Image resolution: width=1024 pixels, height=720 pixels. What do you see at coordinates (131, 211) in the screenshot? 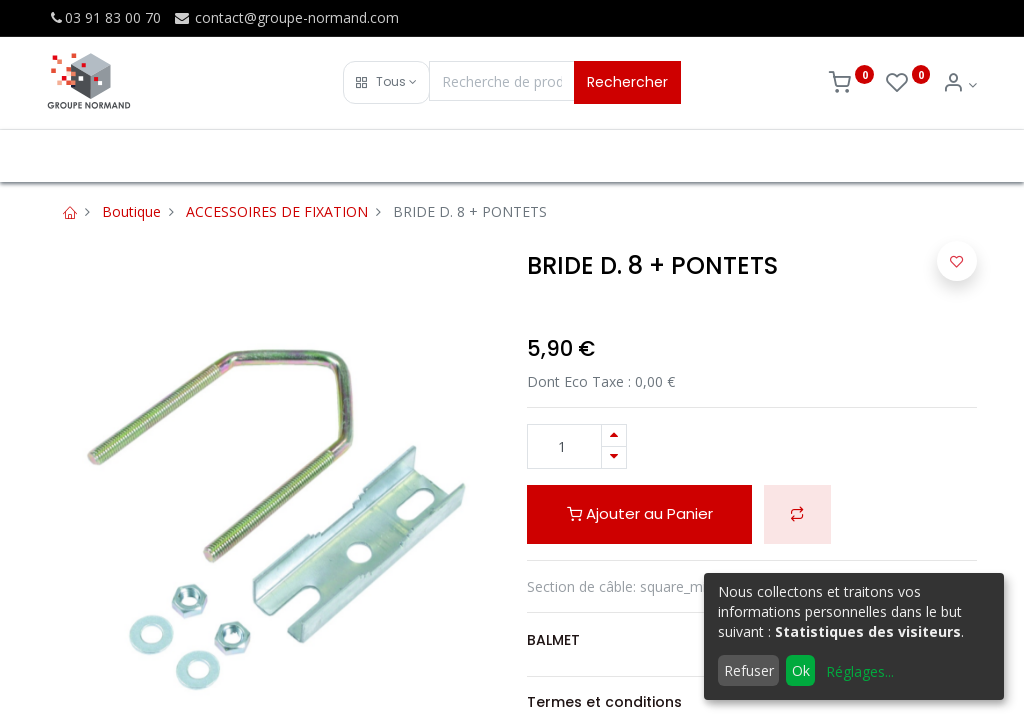
I see `Boutique` at bounding box center [131, 211].